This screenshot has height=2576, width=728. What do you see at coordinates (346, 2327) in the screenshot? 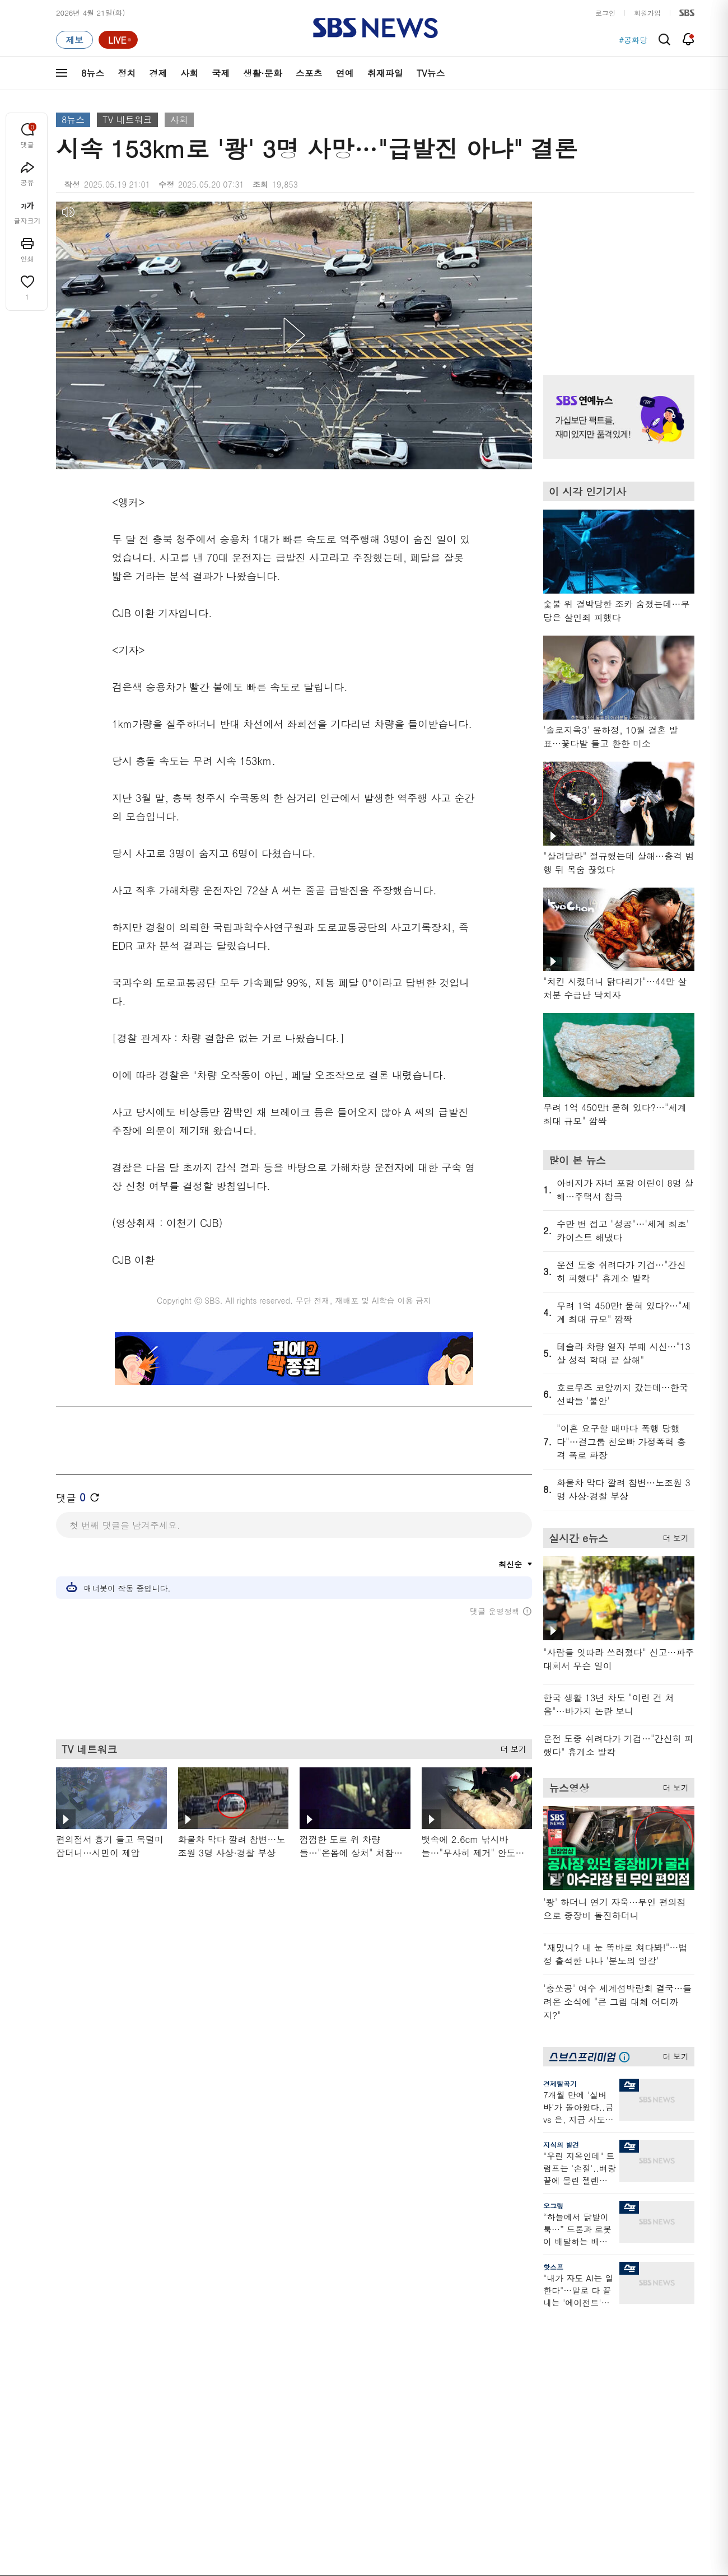
I see `사실은` at bounding box center [346, 2327].